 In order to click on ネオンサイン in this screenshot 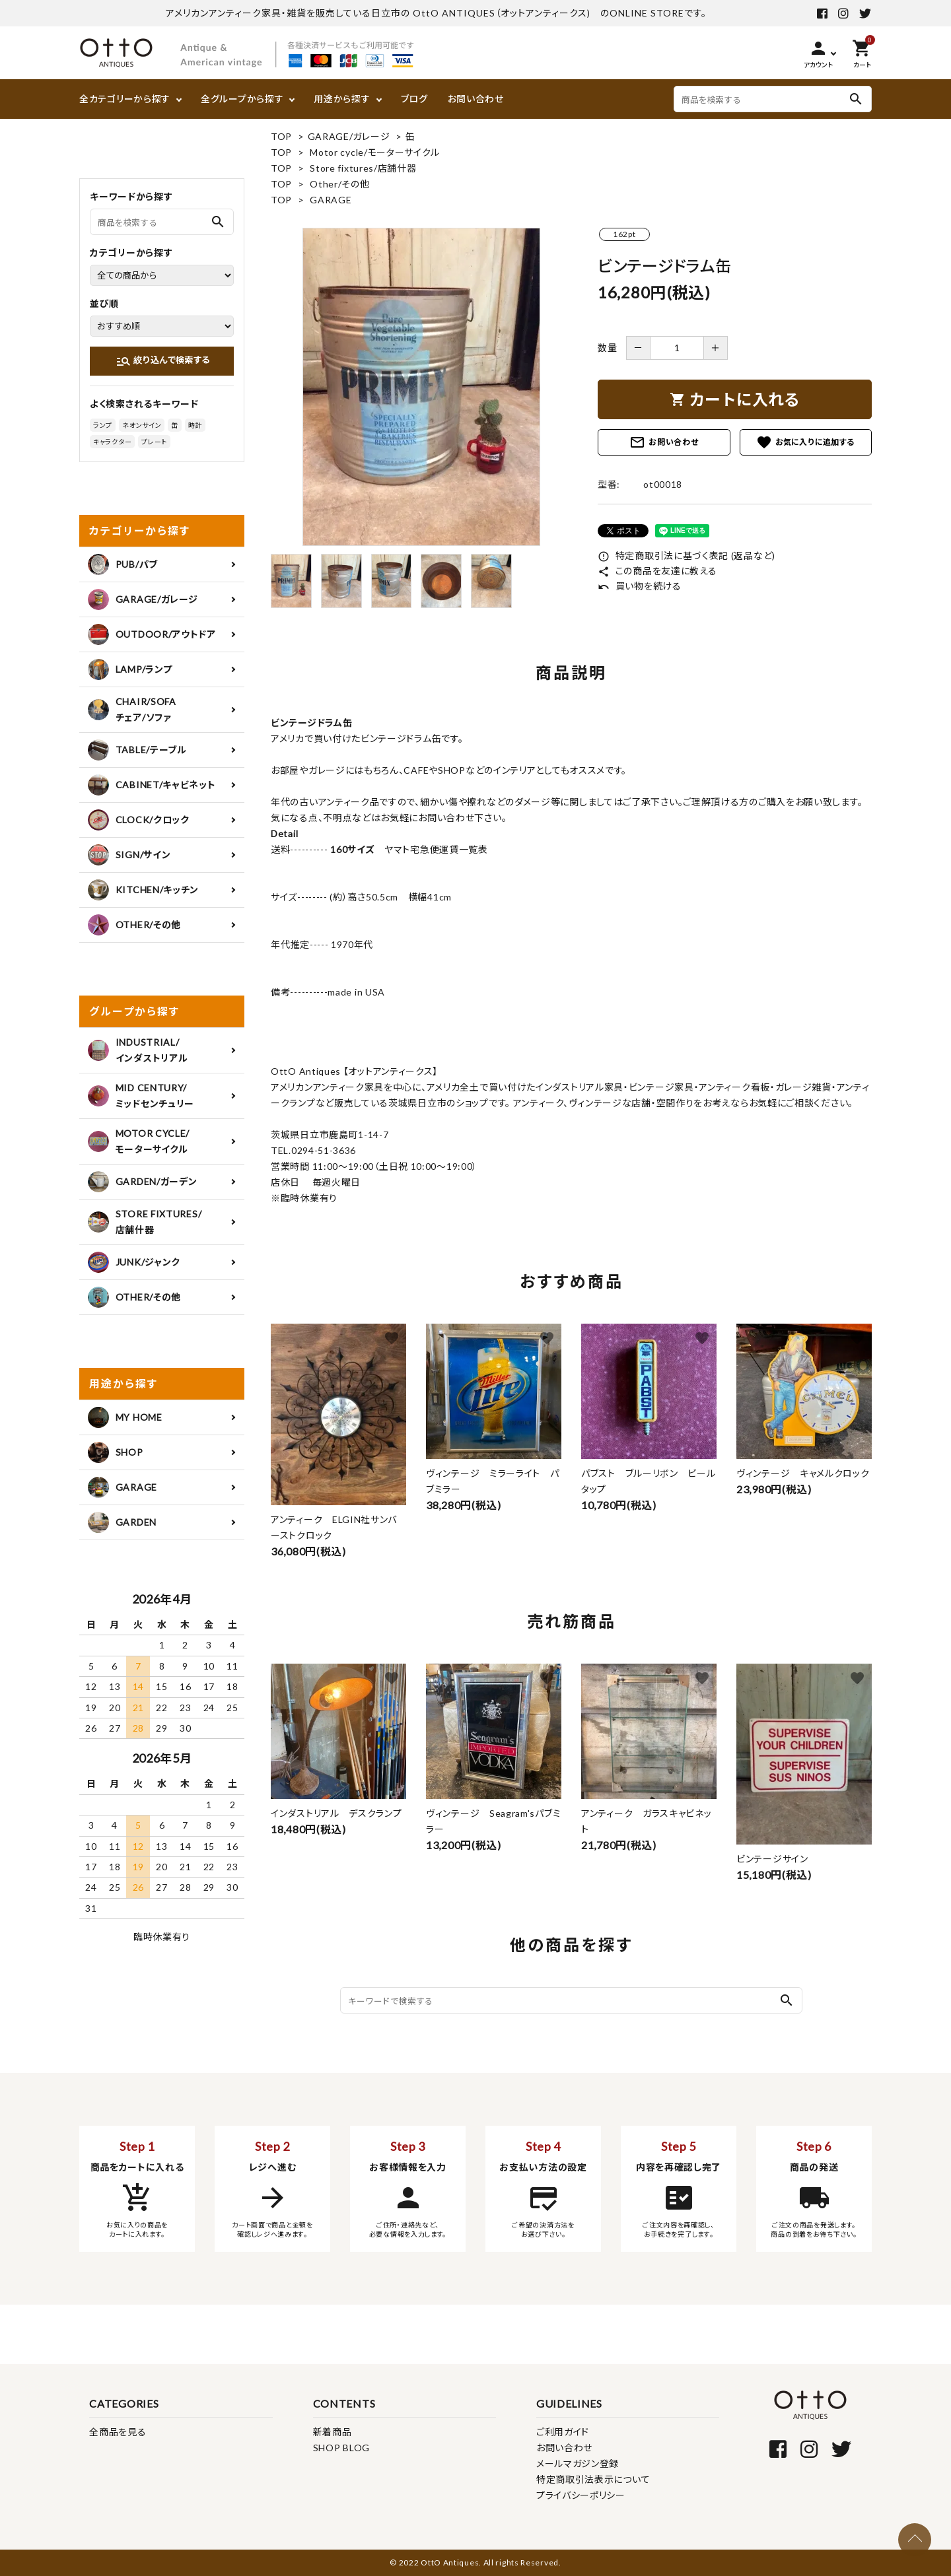, I will do `click(141, 425)`.